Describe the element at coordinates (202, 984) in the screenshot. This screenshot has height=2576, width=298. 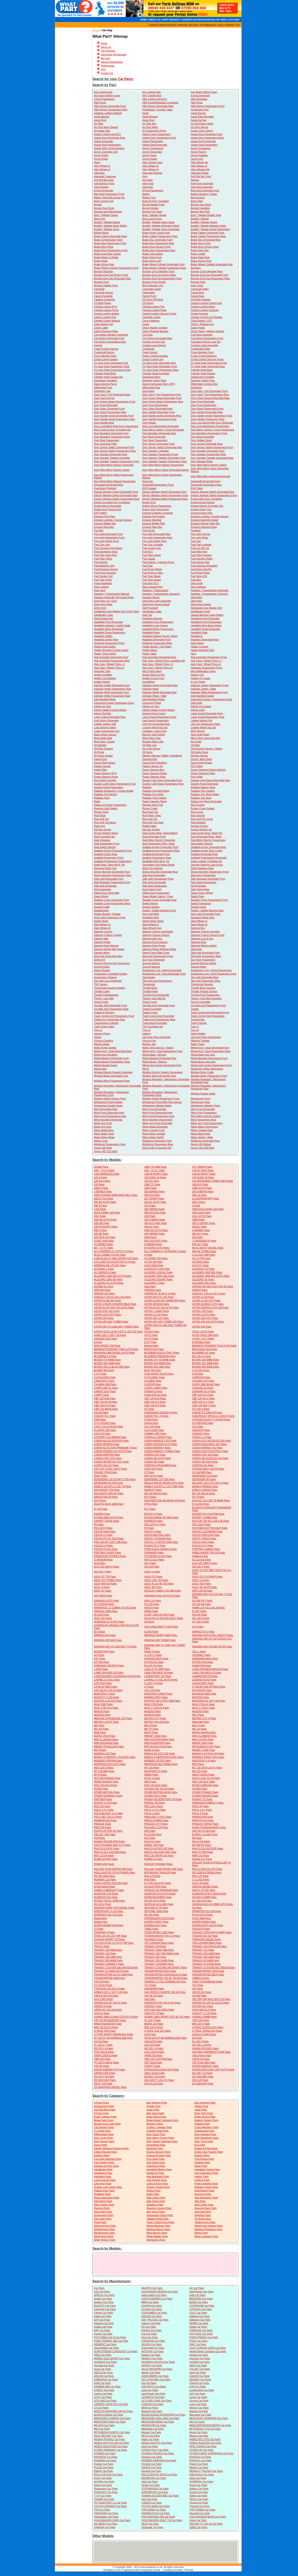
I see `Thermostat Housing` at that location.